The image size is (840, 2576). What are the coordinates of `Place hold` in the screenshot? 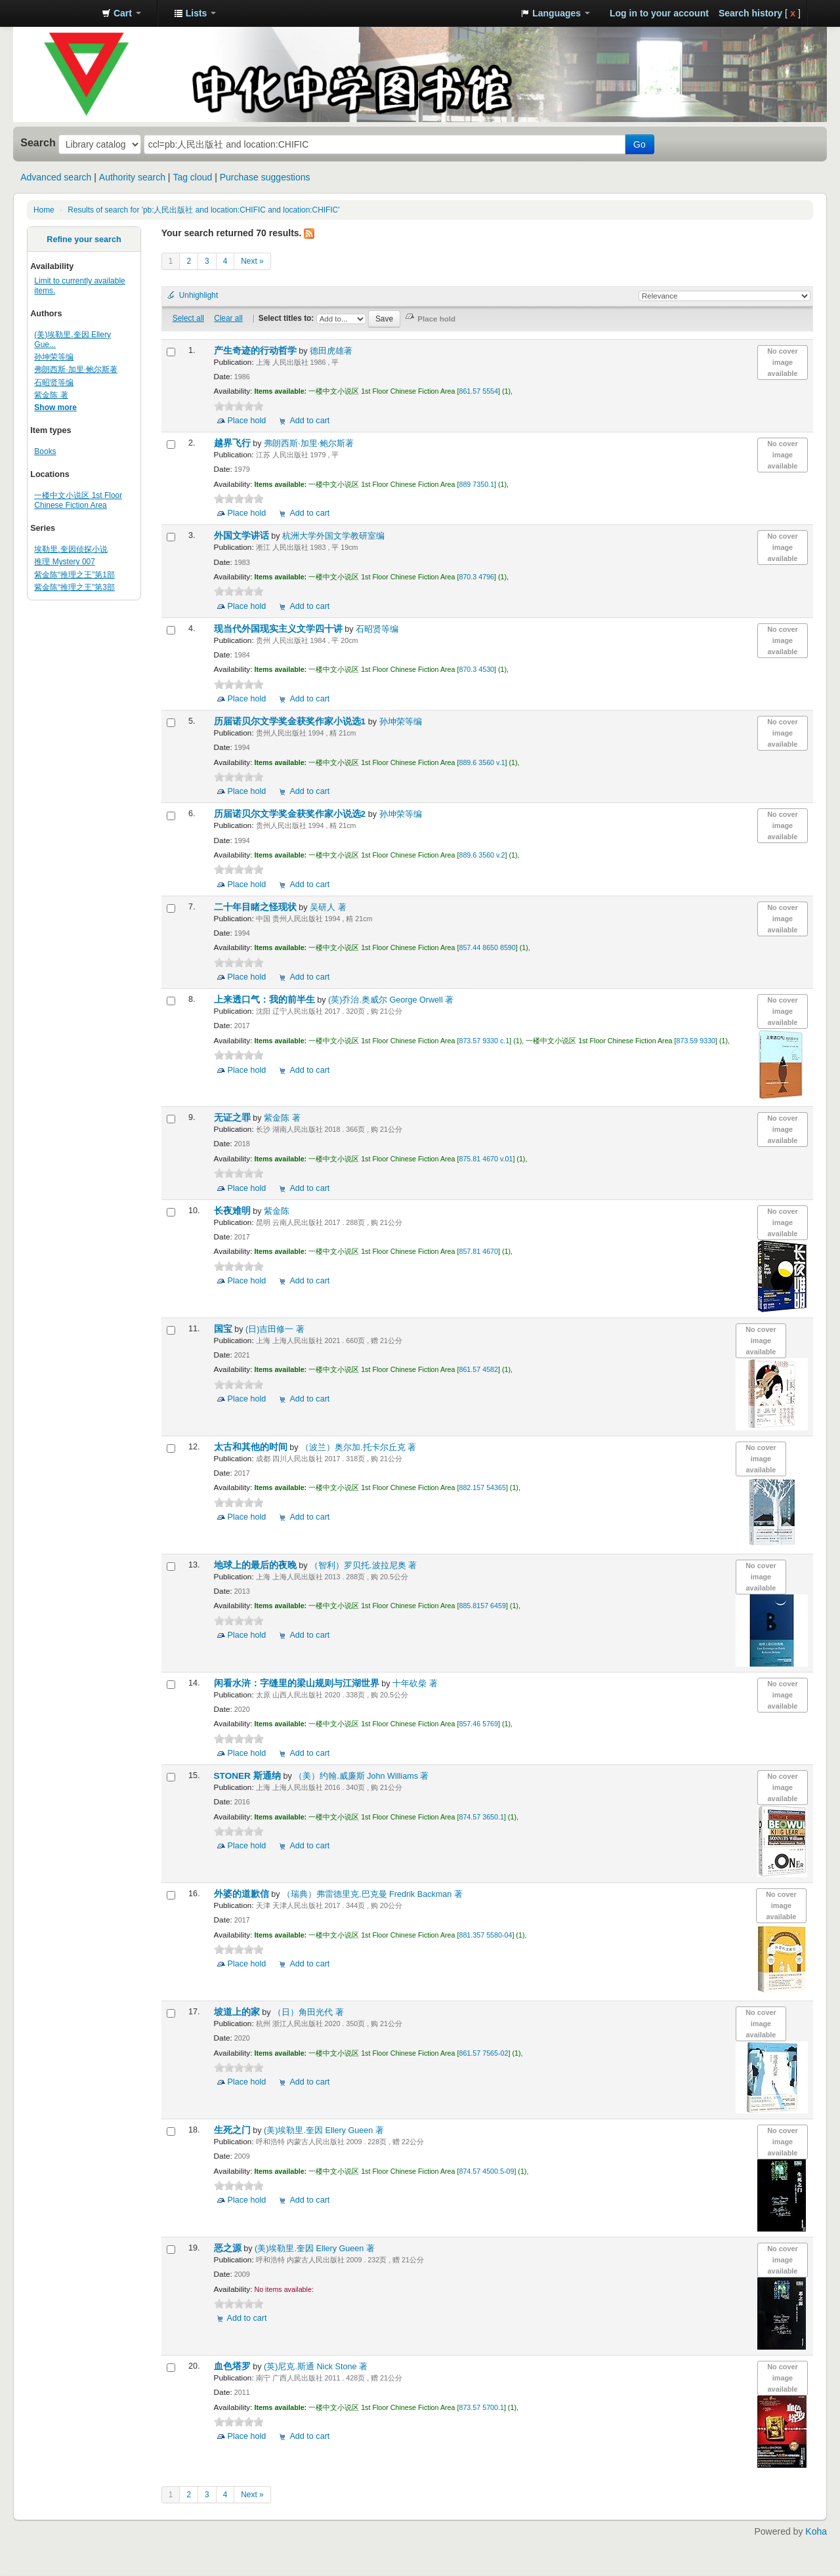 It's located at (247, 420).